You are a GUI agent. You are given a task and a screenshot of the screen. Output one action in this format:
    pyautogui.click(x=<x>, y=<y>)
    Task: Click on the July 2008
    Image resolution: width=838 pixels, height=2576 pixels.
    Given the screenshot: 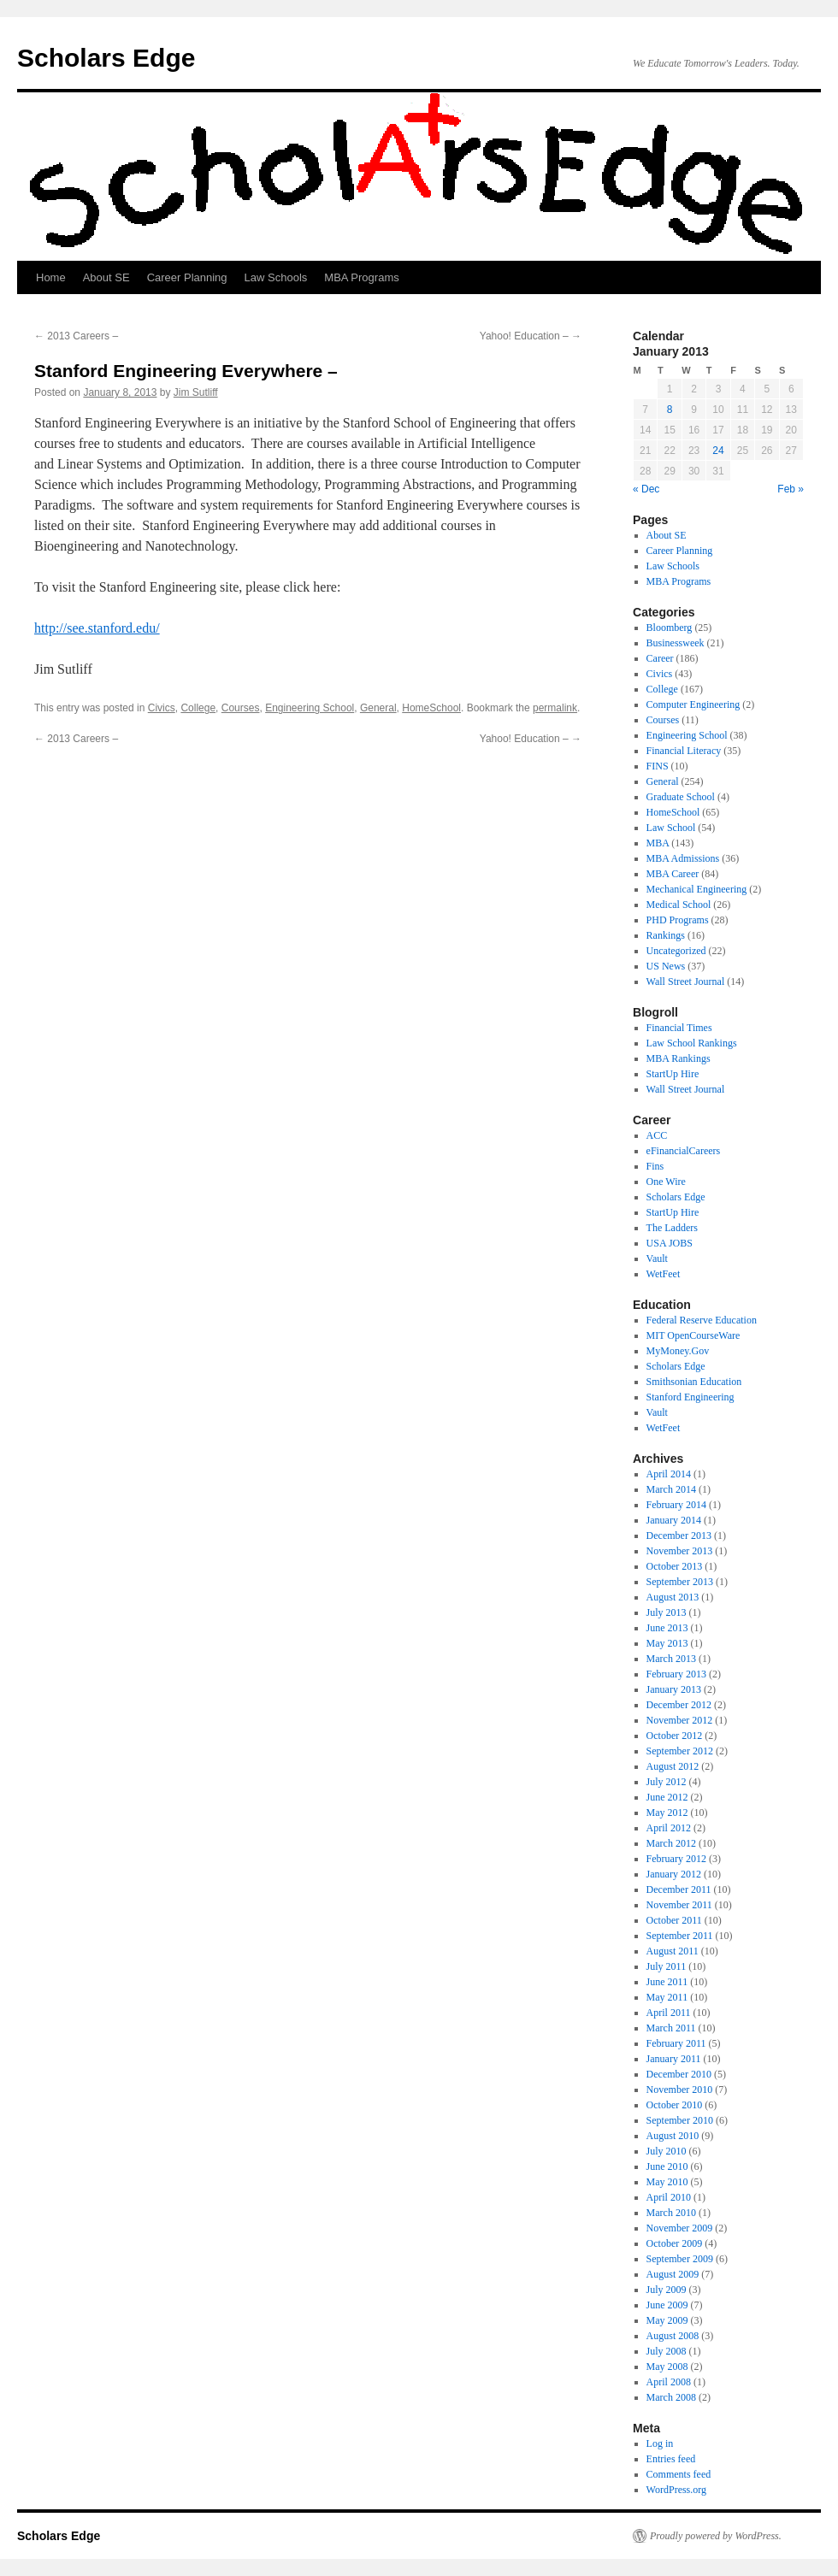 What is the action you would take?
    pyautogui.click(x=666, y=2351)
    